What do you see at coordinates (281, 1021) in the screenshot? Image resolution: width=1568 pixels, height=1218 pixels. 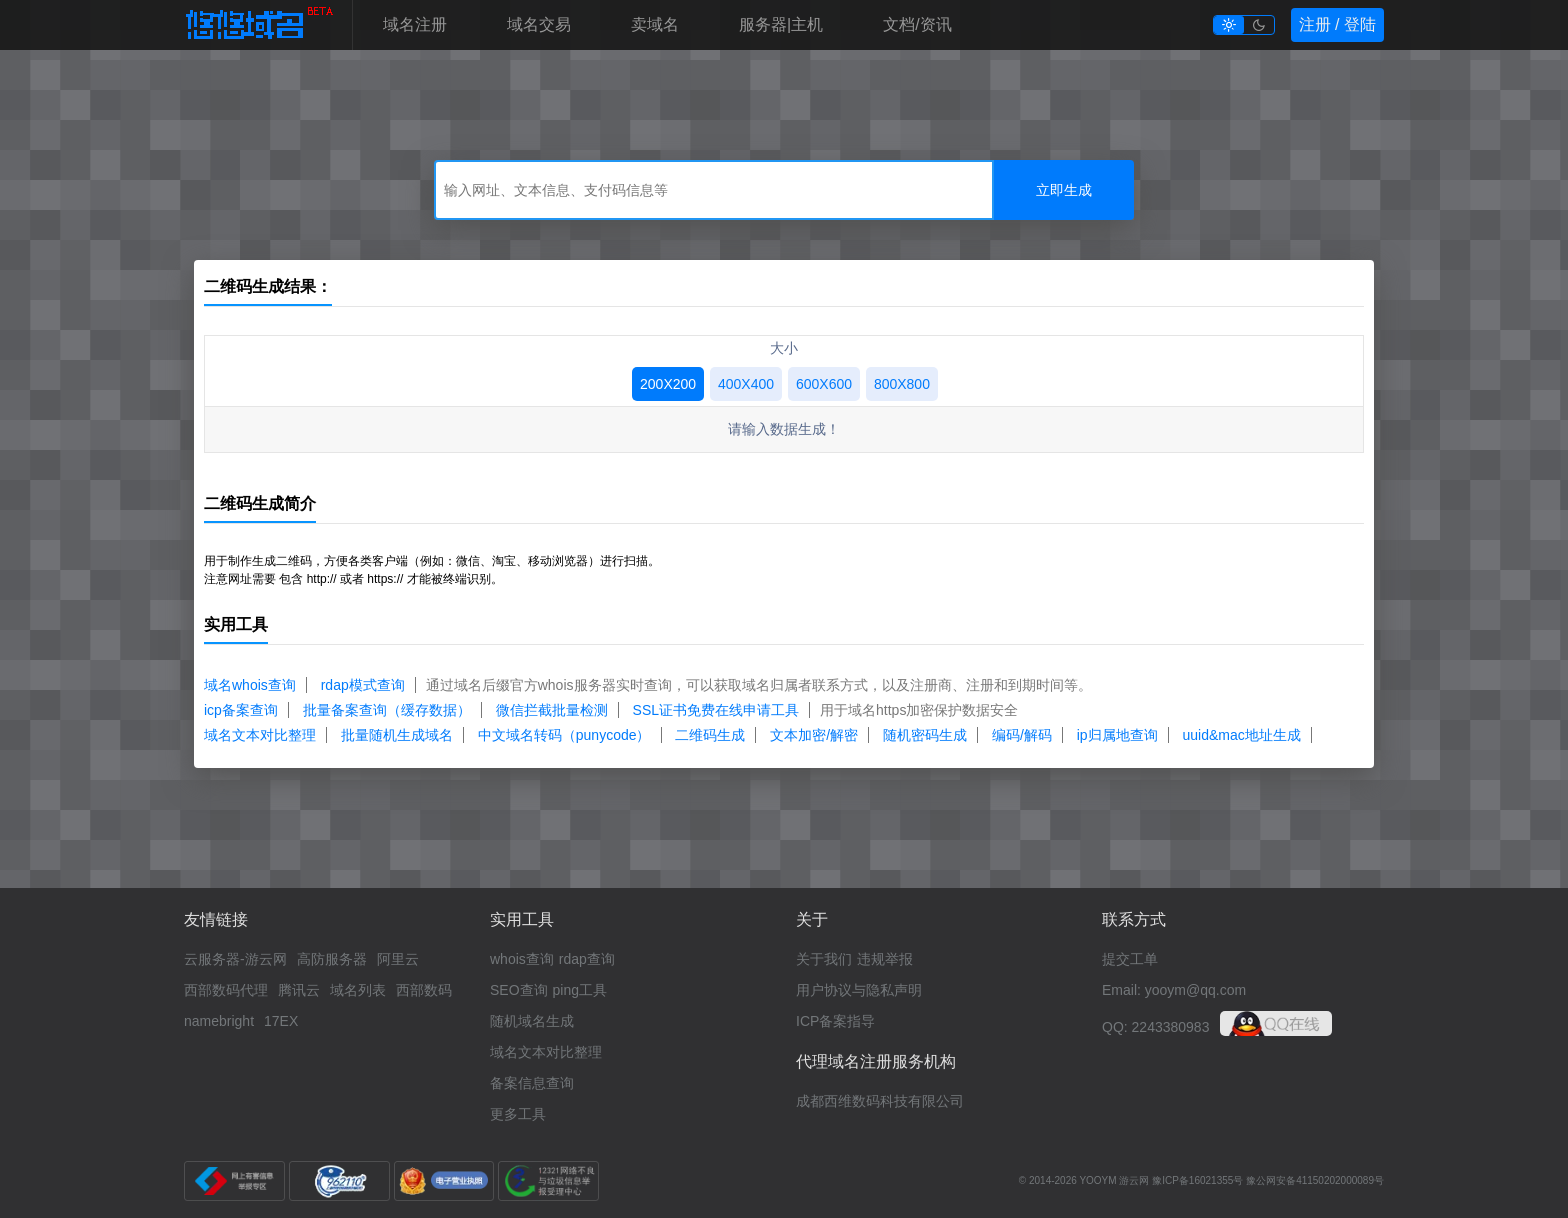 I see `17EX` at bounding box center [281, 1021].